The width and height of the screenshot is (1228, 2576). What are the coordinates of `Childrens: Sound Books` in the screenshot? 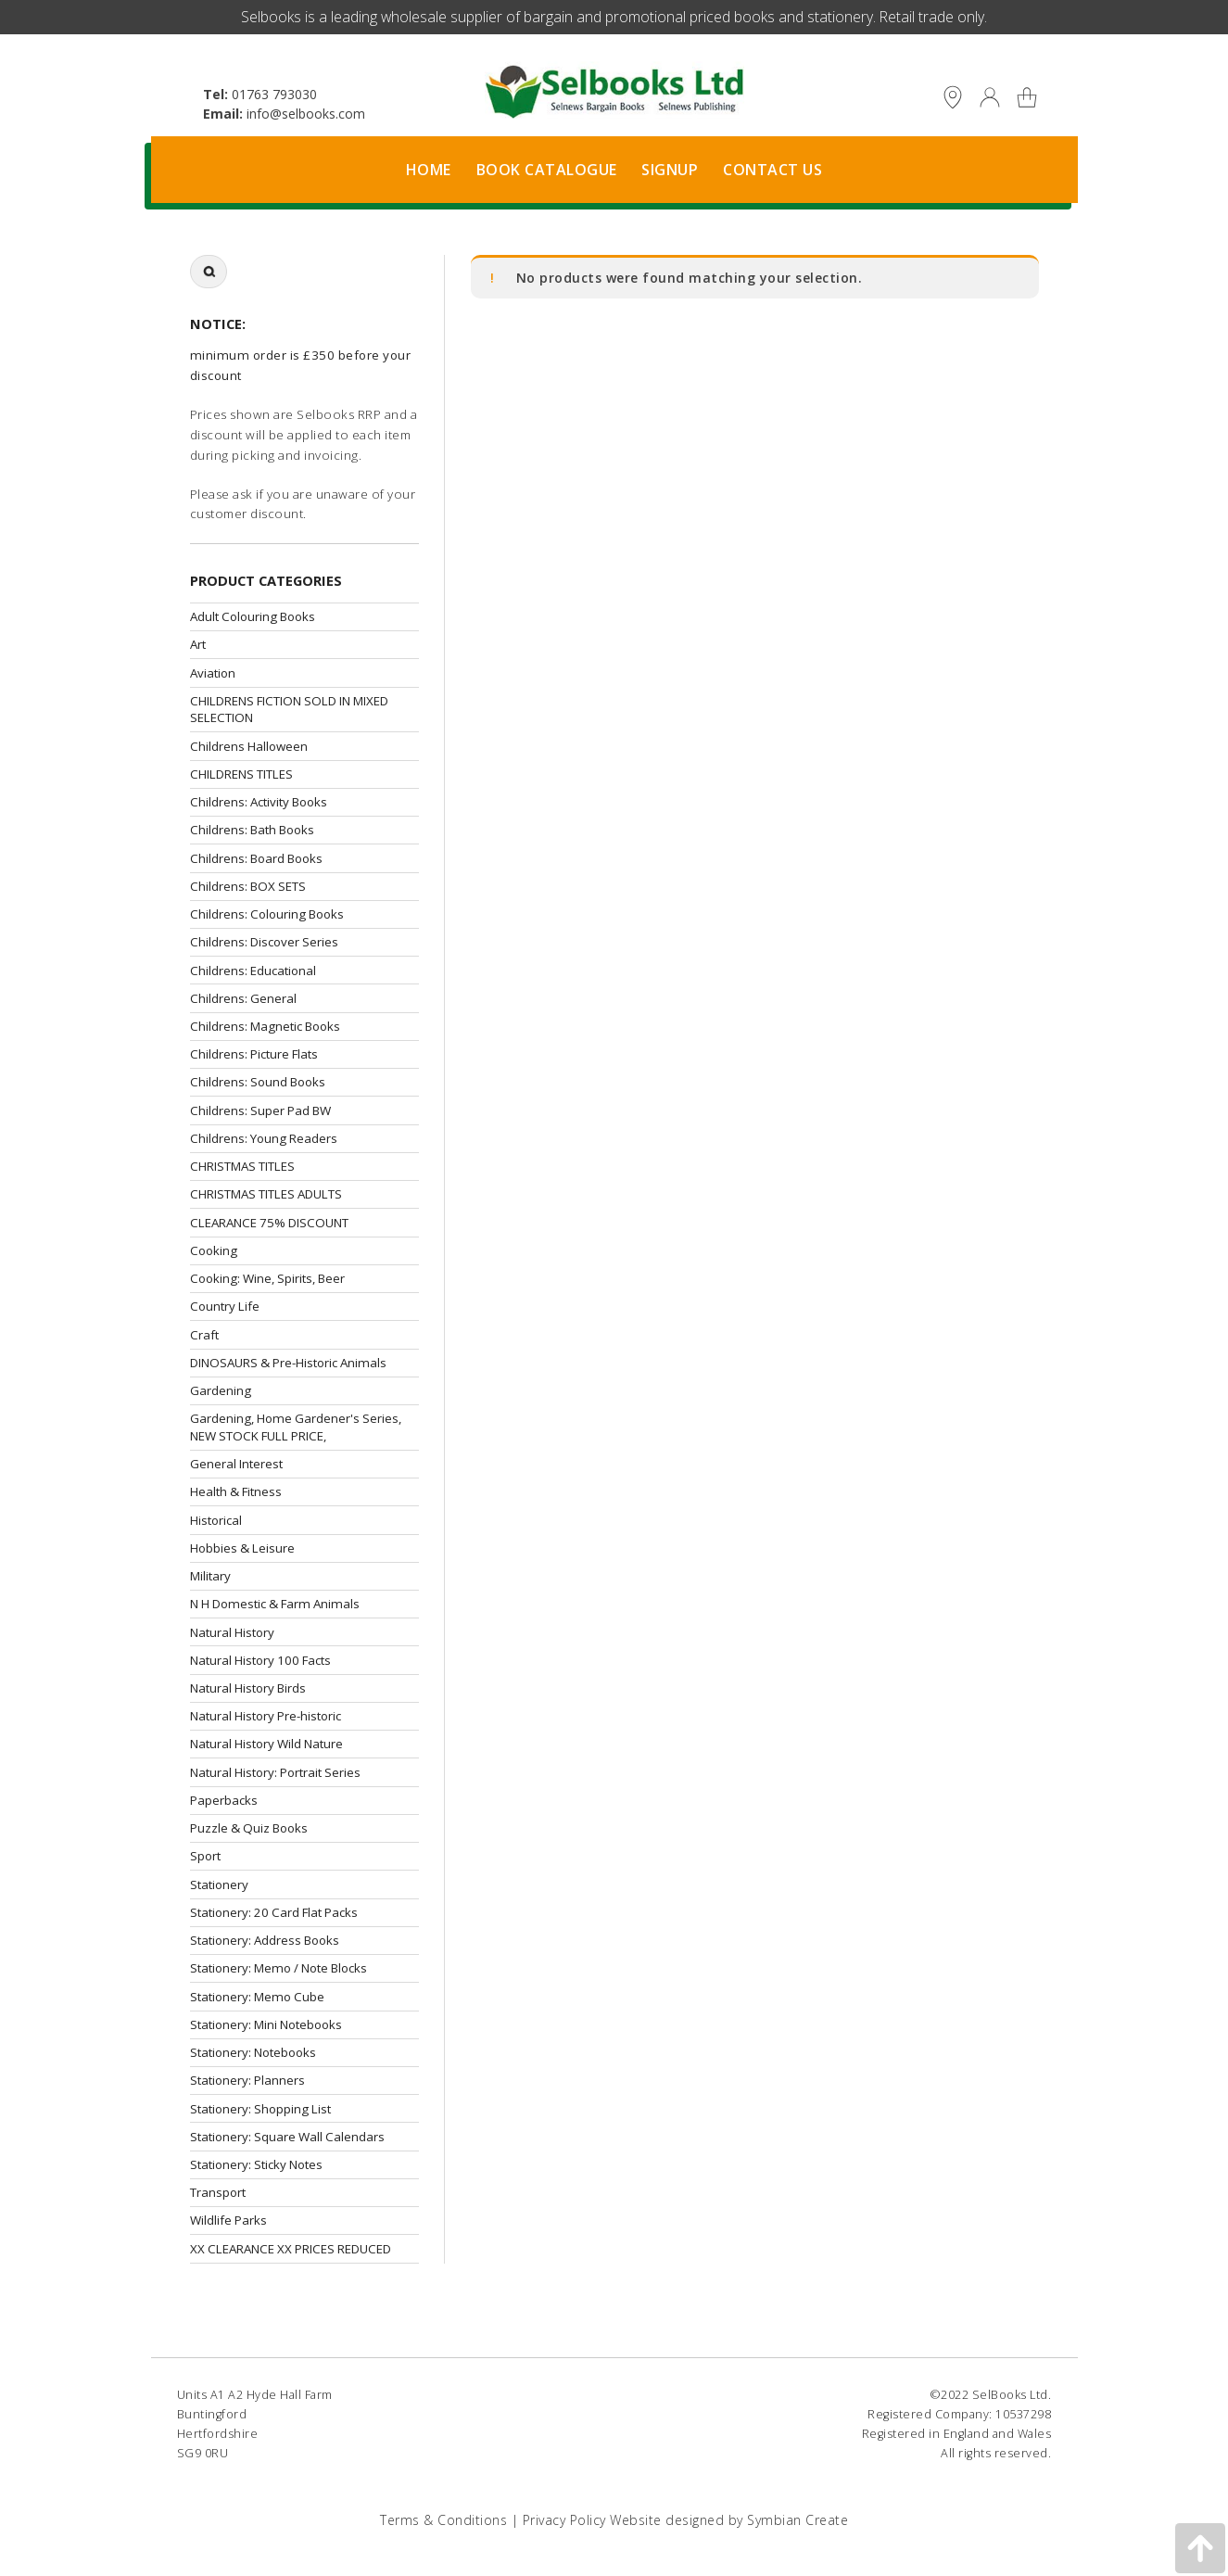 It's located at (257, 1081).